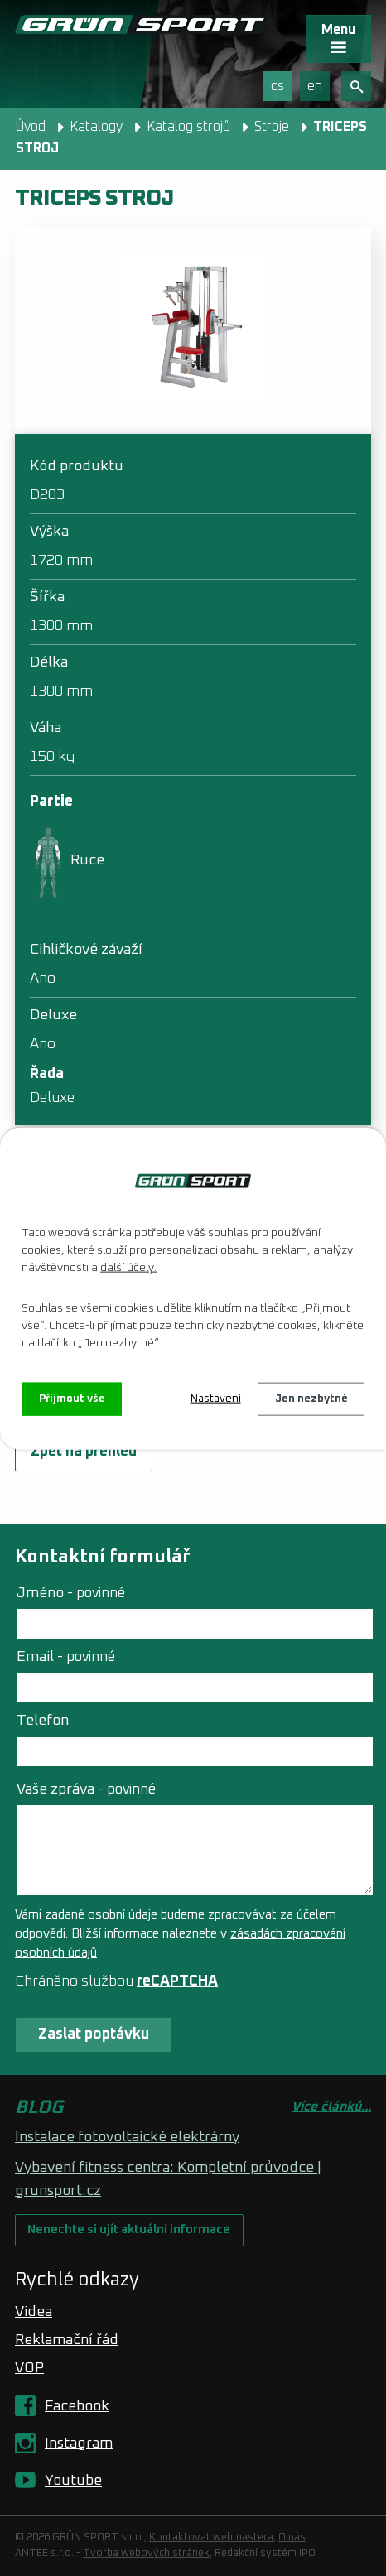 This screenshot has height=2576, width=386. I want to click on Jméno, so click(71, 1593).